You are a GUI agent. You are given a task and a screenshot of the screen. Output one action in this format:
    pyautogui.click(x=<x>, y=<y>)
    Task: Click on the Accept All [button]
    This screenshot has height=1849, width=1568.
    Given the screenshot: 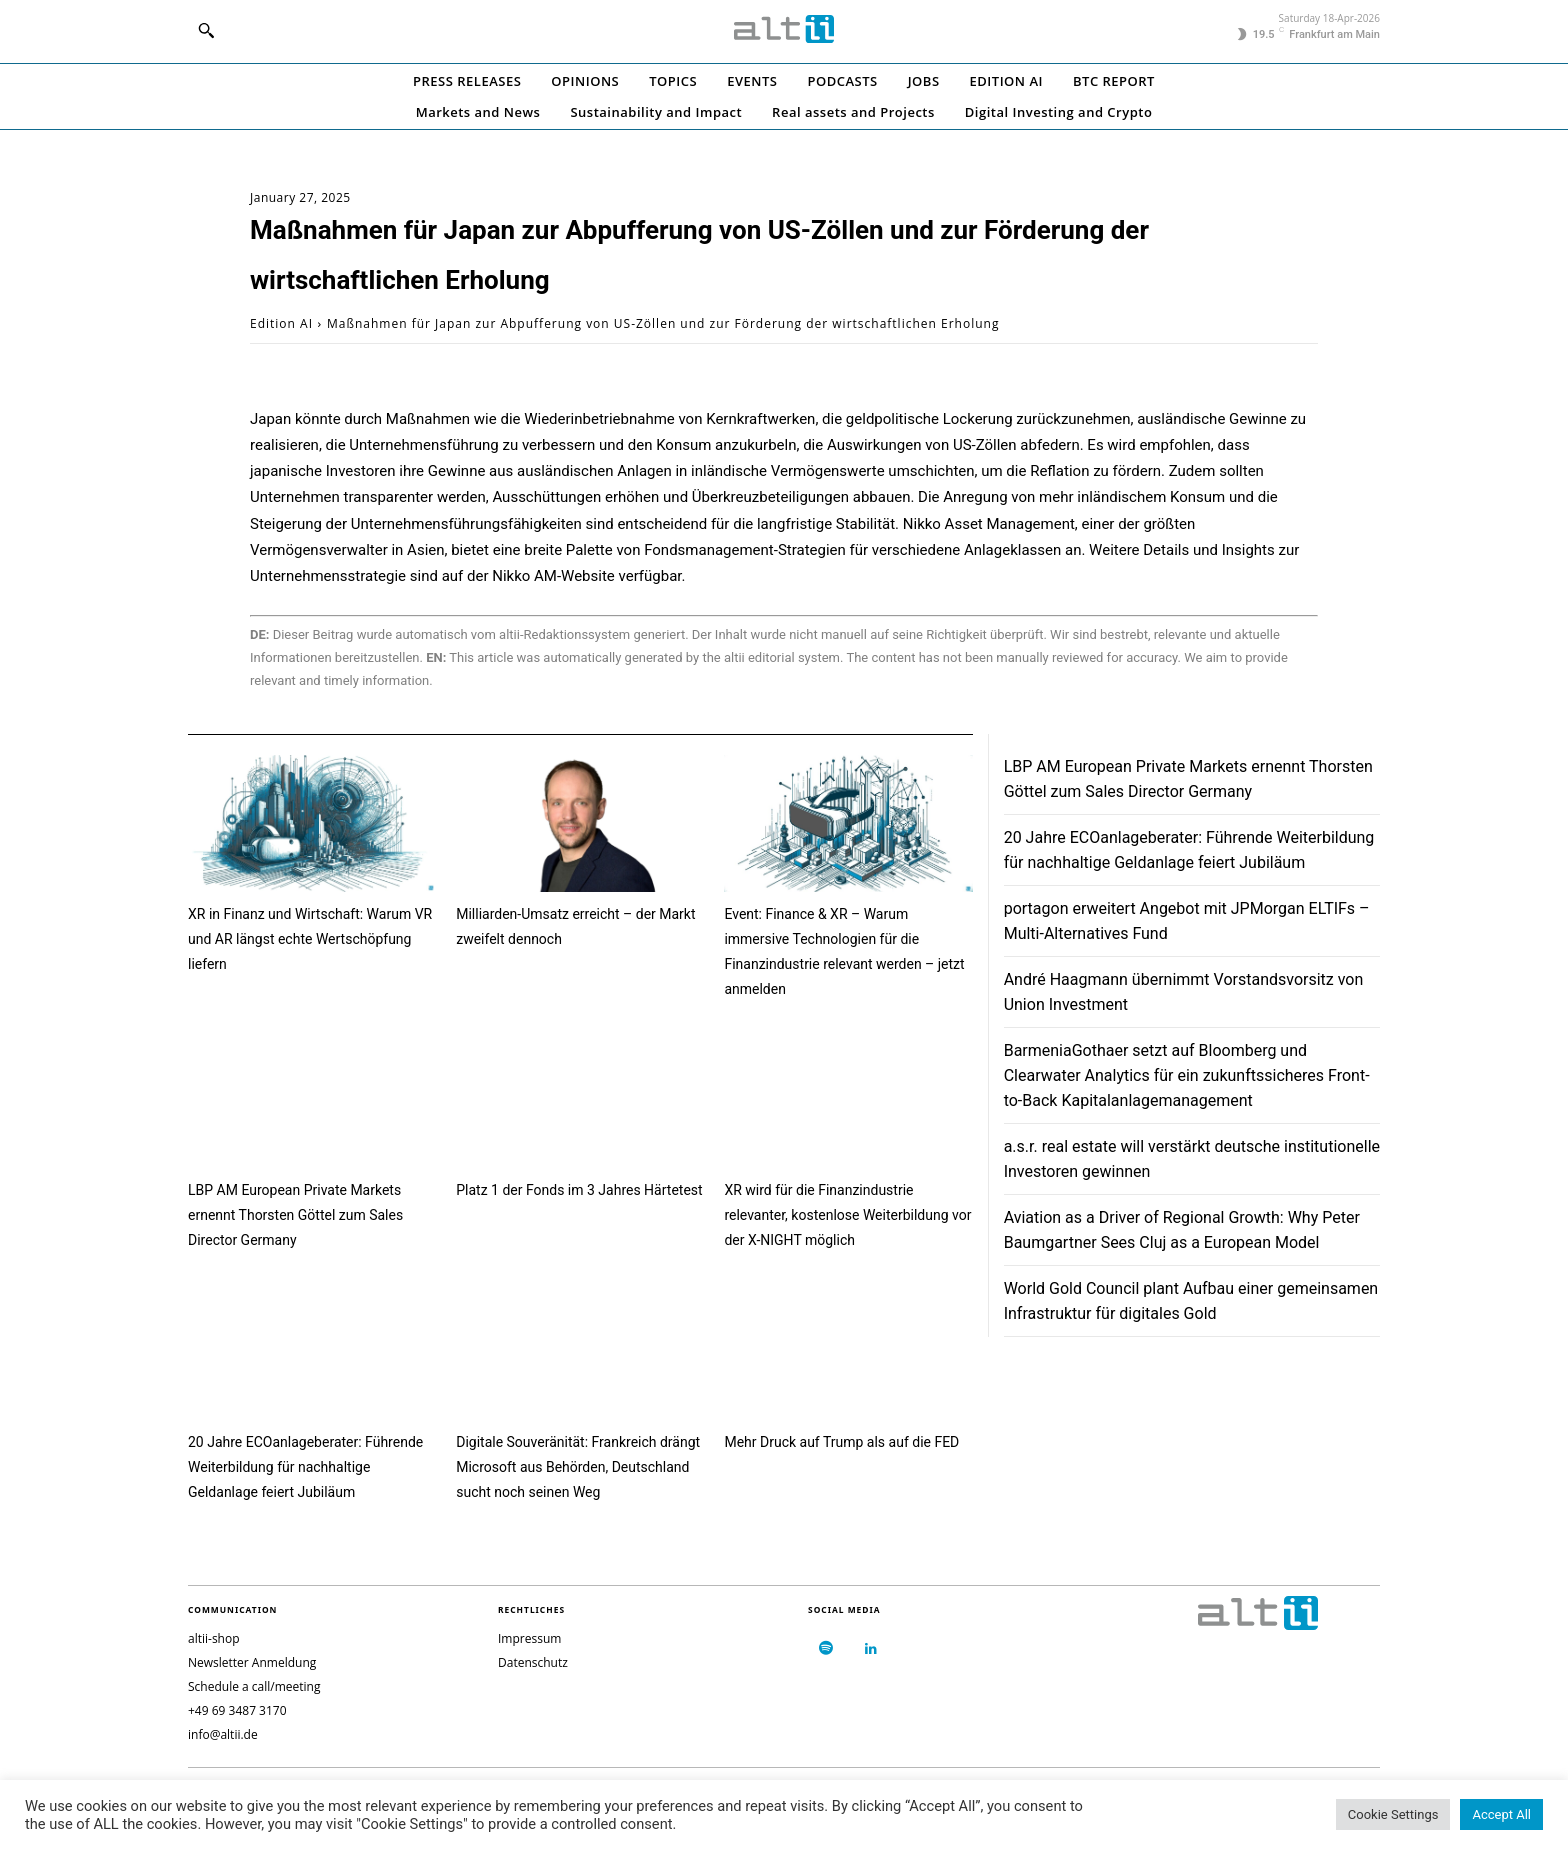 What is the action you would take?
    pyautogui.click(x=1501, y=1814)
    